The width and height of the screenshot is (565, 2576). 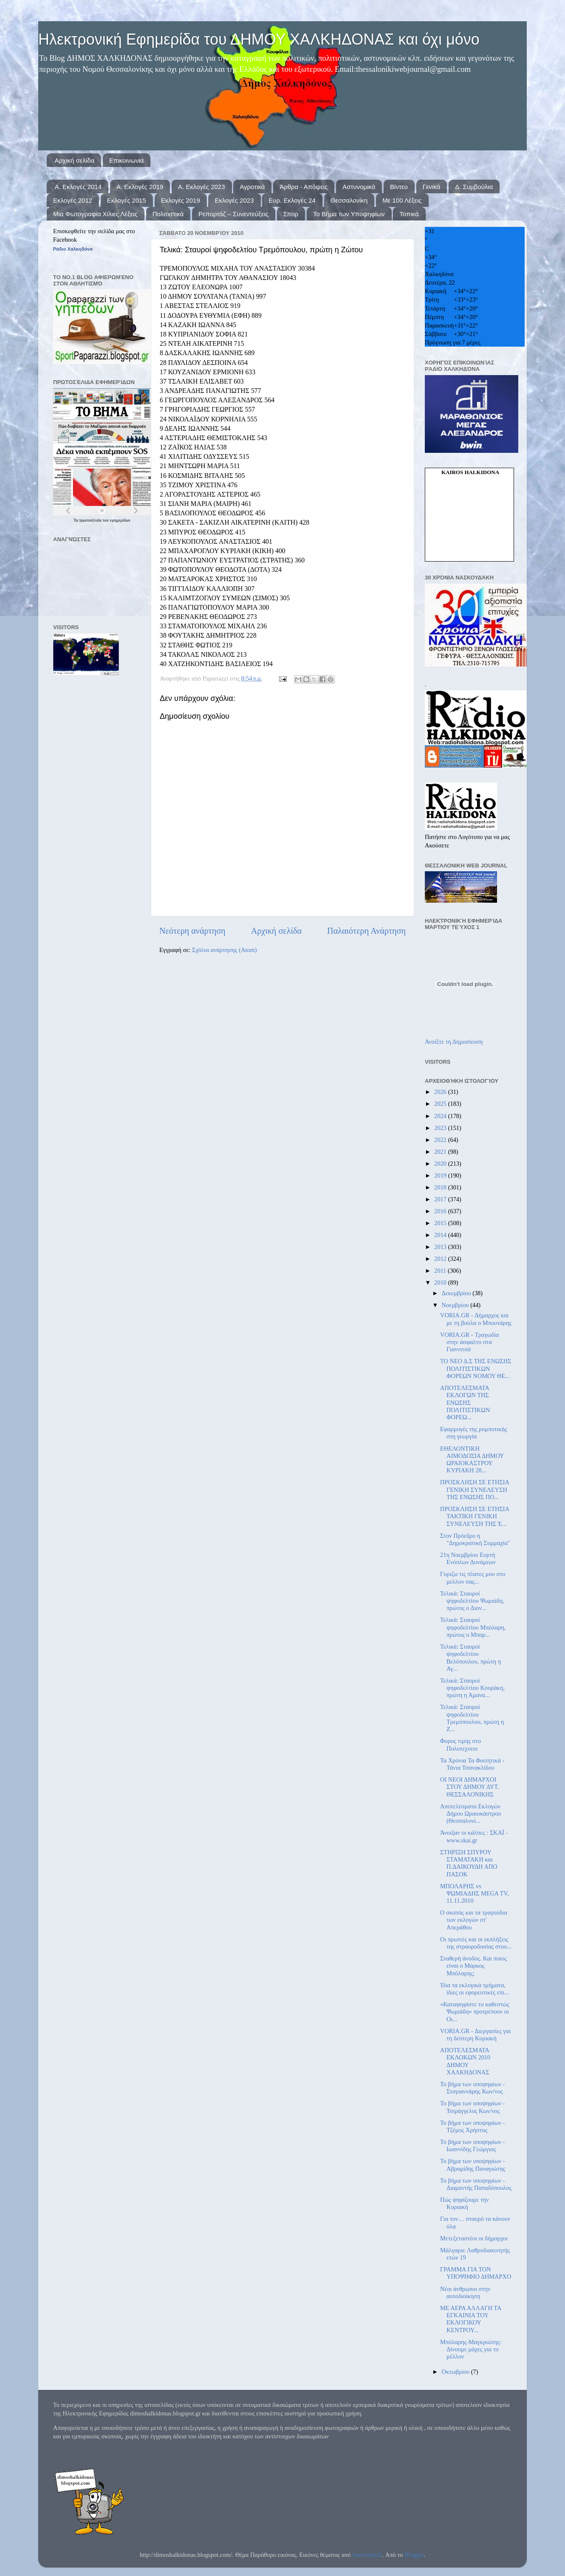 I want to click on 2024, so click(x=441, y=1116).